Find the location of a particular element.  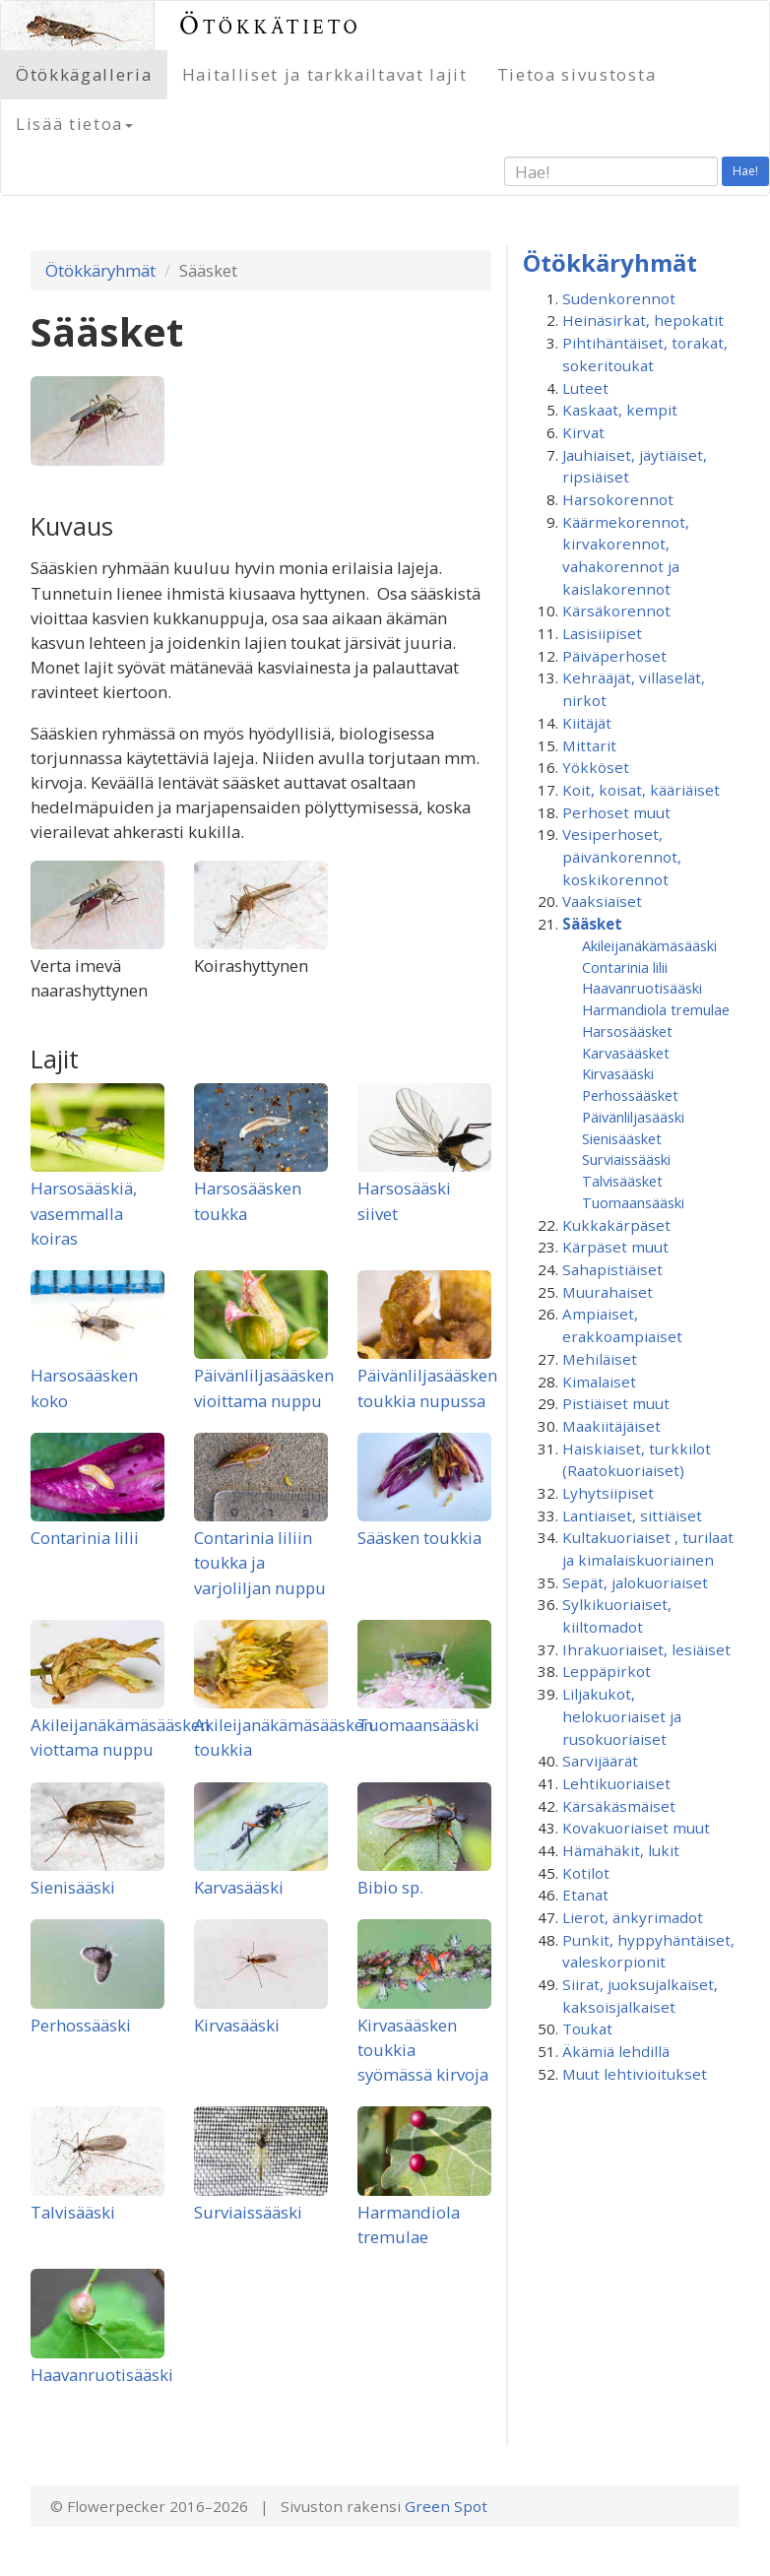

Ötökkätieto is located at coordinates (270, 25).